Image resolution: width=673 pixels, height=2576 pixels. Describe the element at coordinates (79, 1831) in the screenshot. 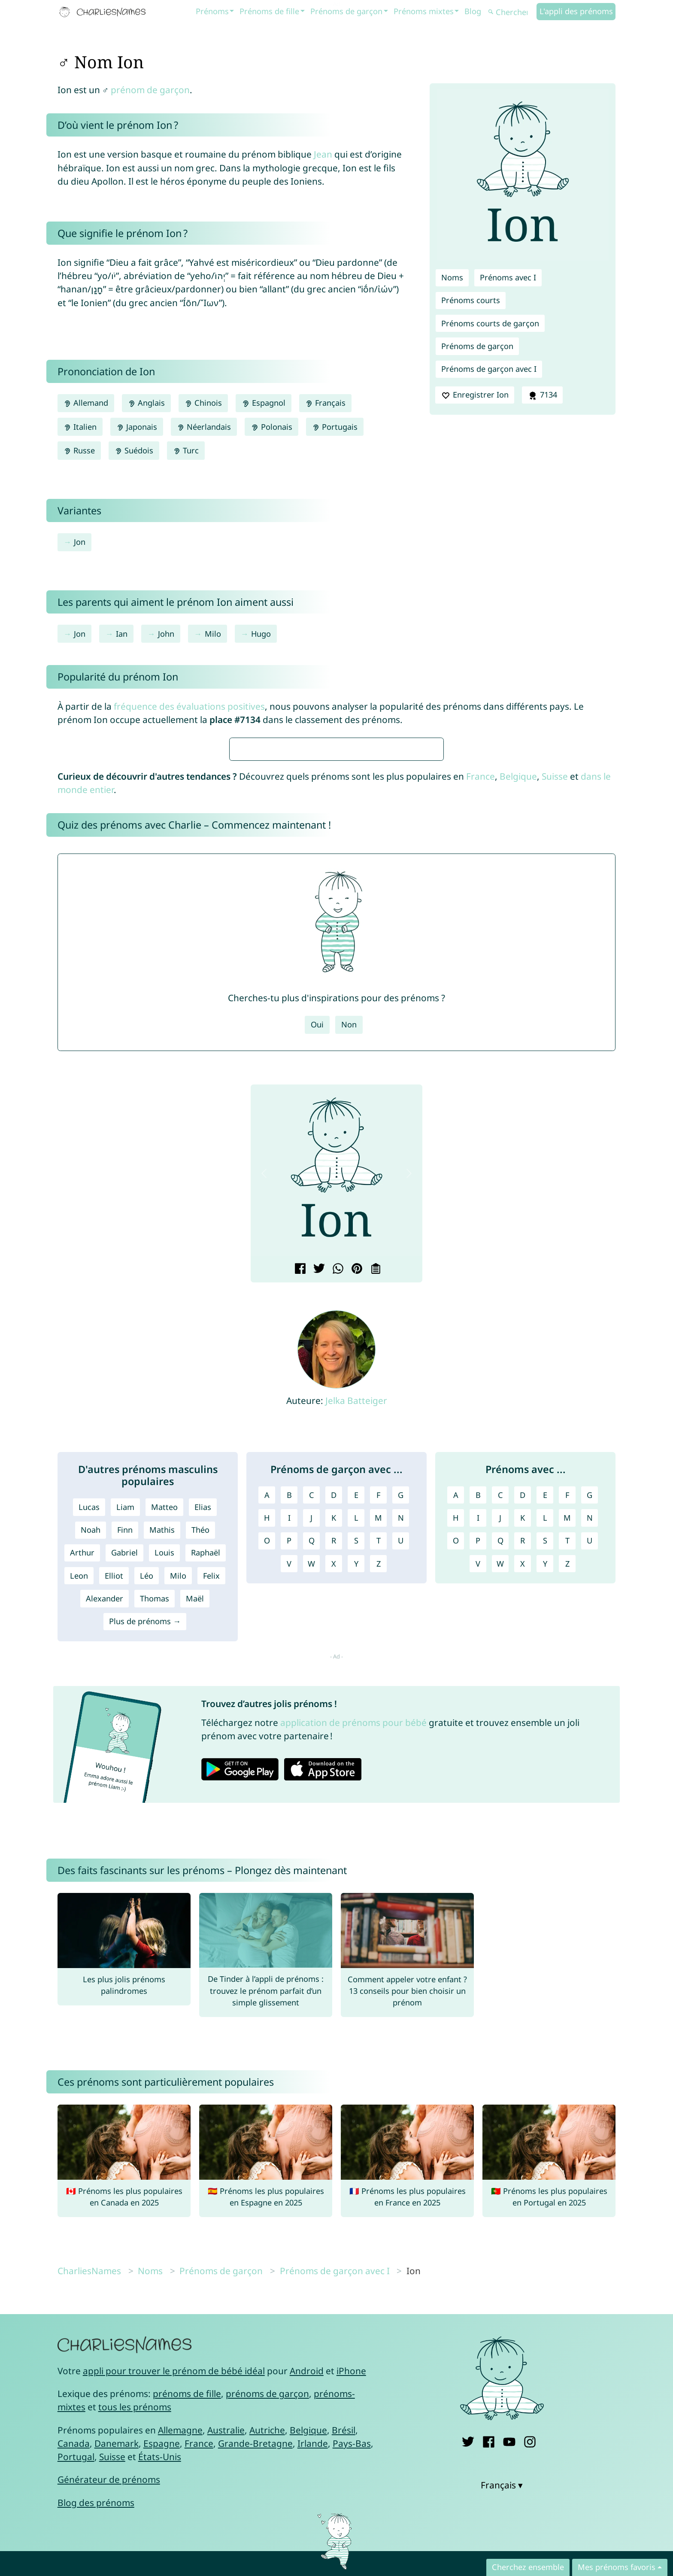

I see `Leon` at that location.